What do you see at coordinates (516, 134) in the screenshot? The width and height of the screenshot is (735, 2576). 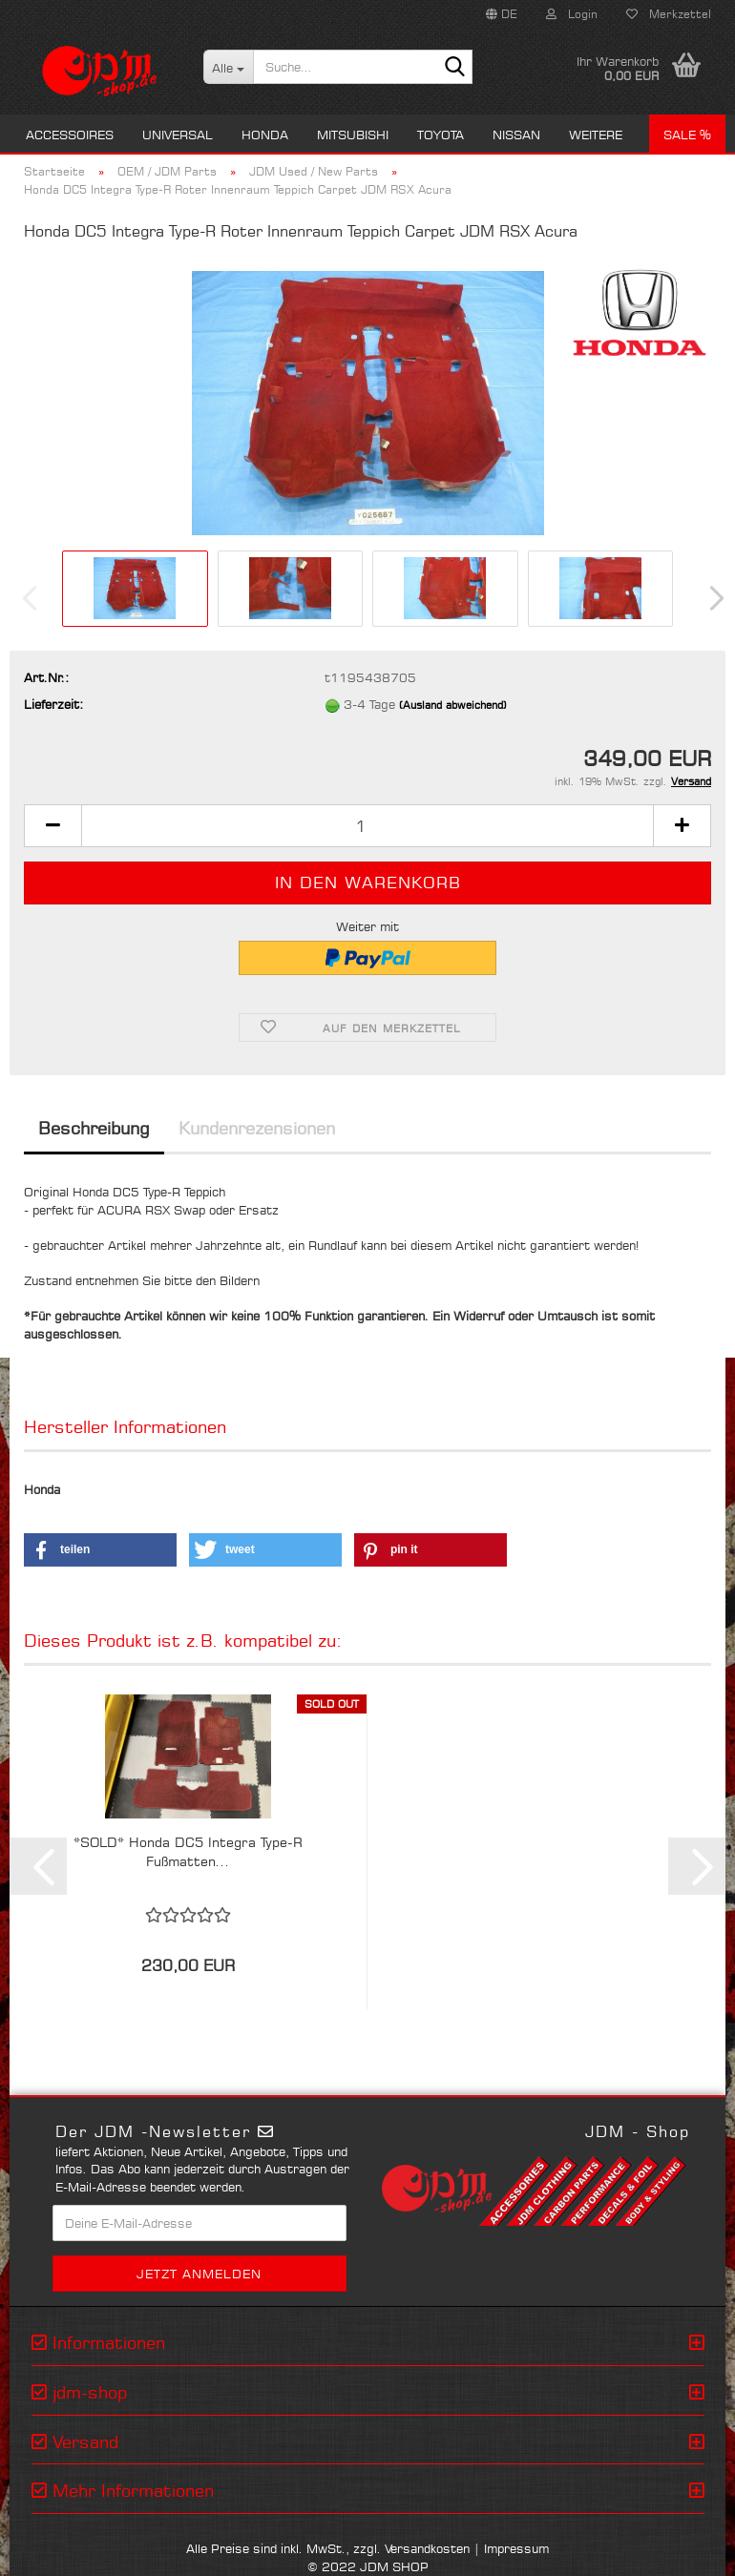 I see `Nissan` at bounding box center [516, 134].